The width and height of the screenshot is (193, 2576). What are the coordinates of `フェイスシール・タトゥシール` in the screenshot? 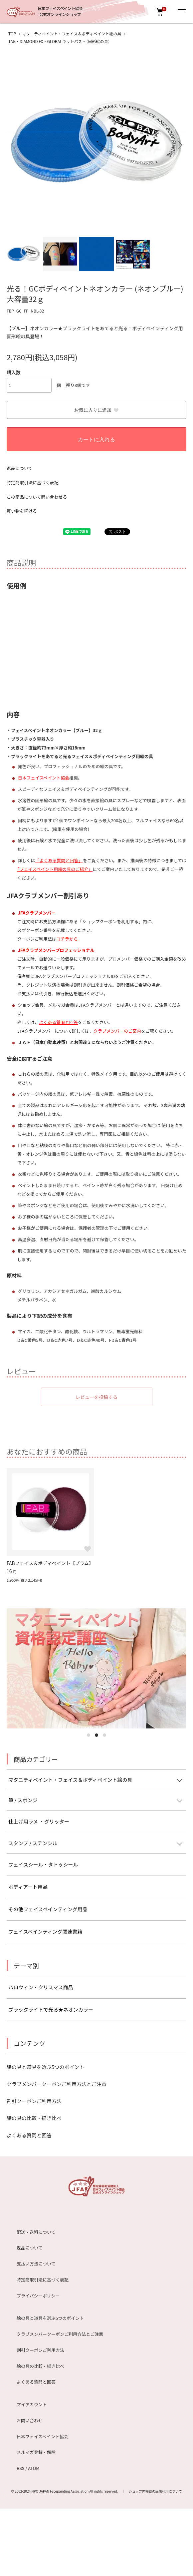 It's located at (43, 1864).